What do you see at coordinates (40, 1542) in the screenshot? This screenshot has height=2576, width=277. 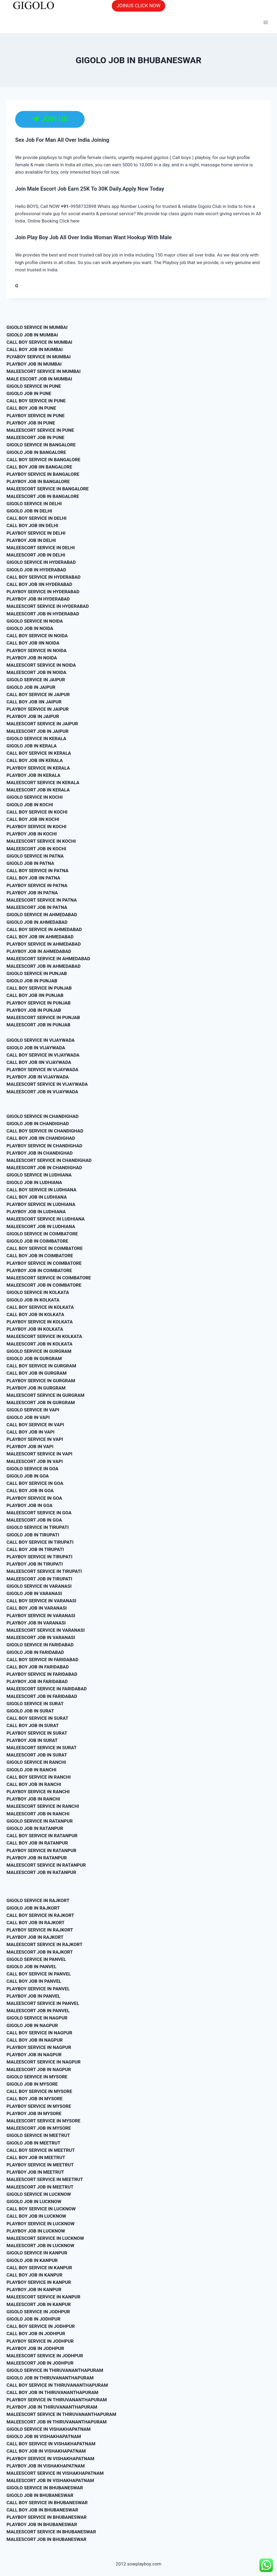 I see `CALL BOY SERVICE IN TIRUPATI` at bounding box center [40, 1542].